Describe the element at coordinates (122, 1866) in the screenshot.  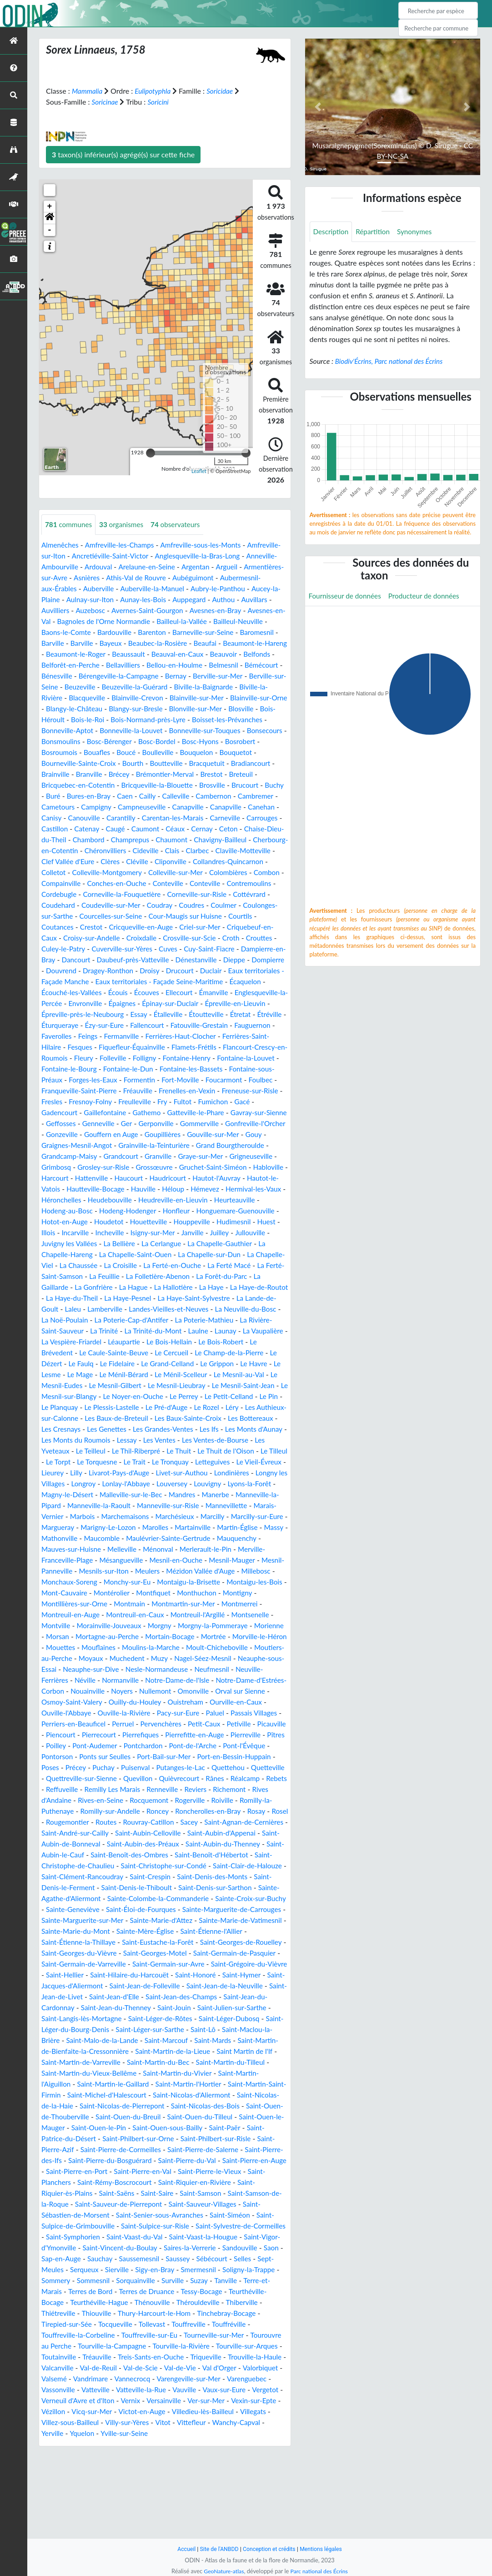
I see `Rives-en-Seine` at that location.